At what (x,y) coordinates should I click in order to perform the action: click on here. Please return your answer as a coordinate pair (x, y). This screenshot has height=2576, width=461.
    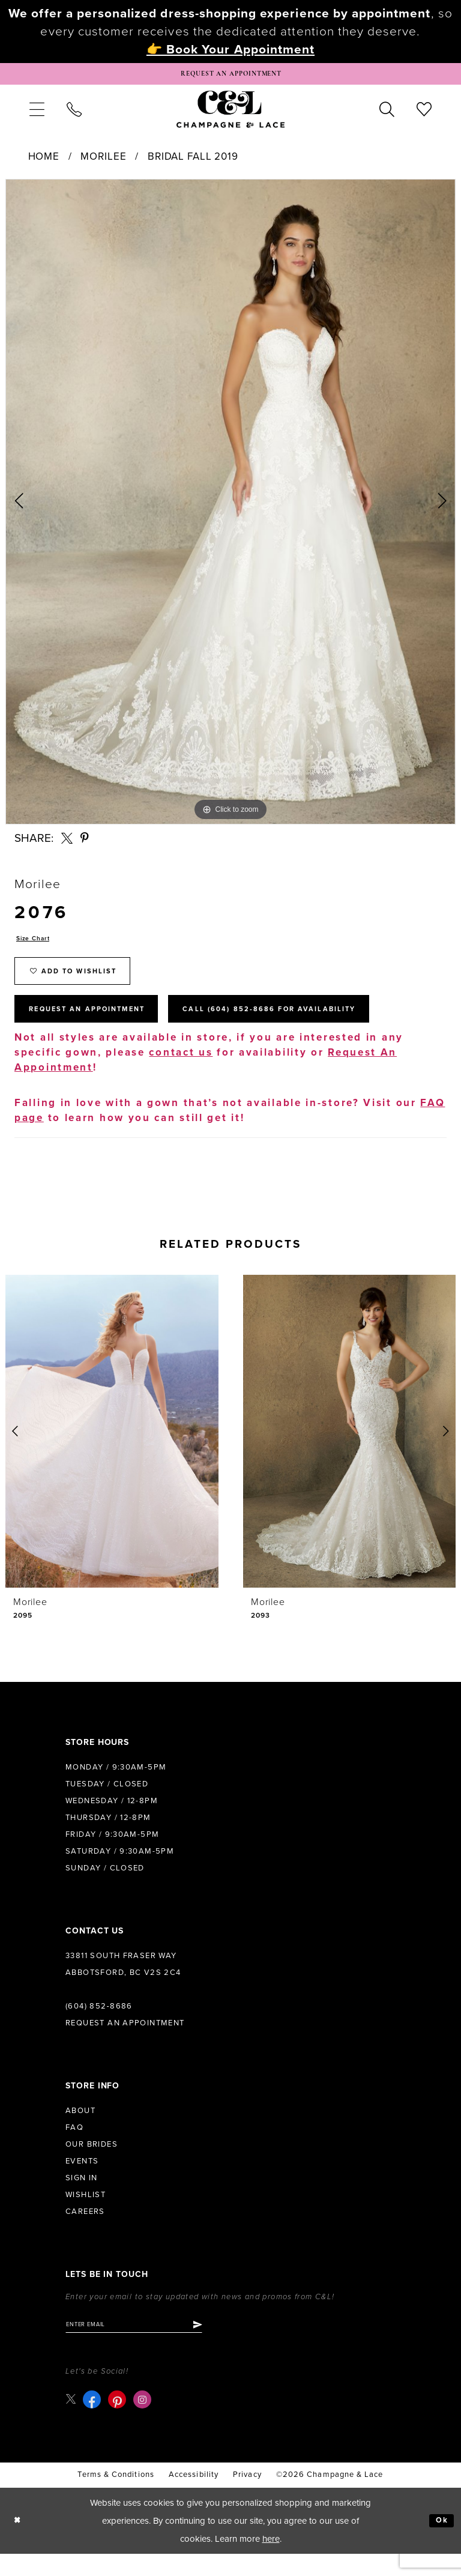
    Looking at the image, I should click on (271, 2561).